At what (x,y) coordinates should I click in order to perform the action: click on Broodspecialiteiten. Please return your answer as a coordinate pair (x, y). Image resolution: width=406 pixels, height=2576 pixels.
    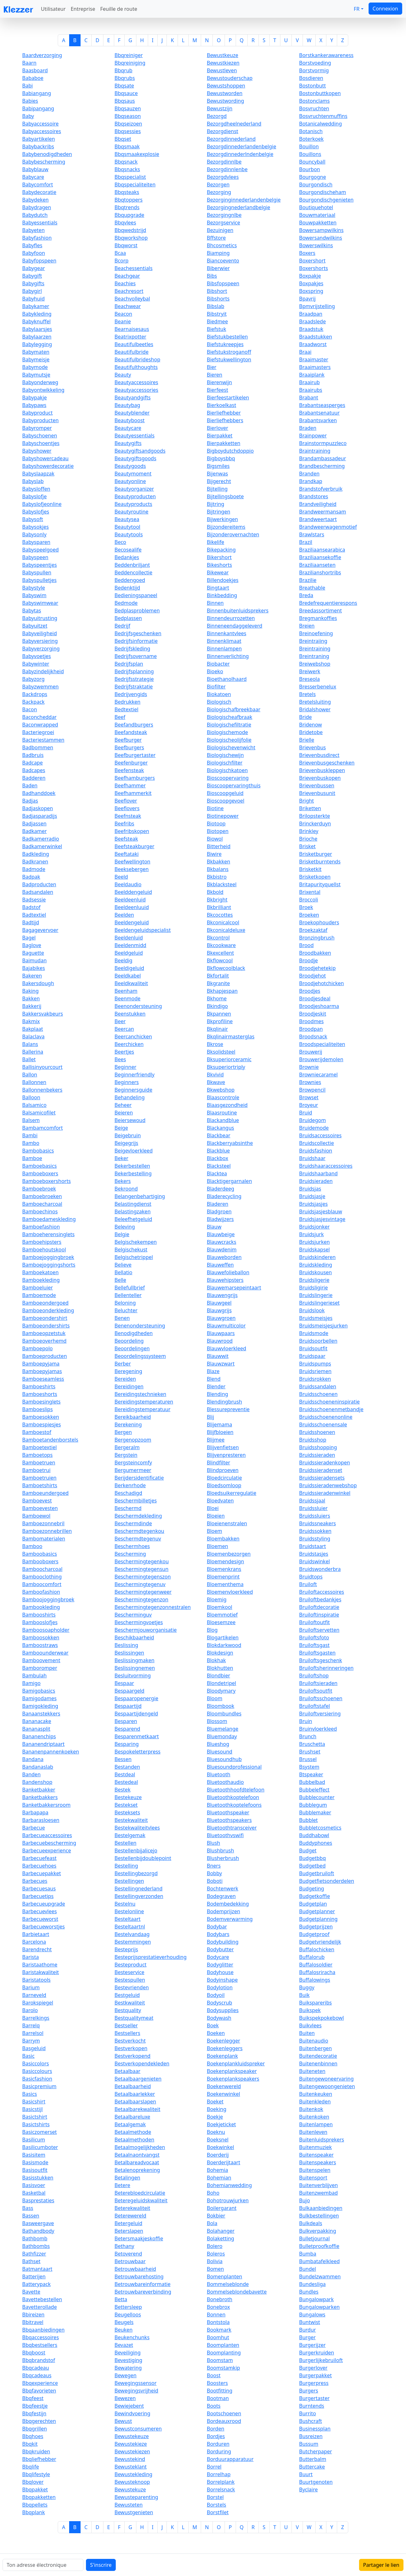
    Looking at the image, I should click on (322, 1044).